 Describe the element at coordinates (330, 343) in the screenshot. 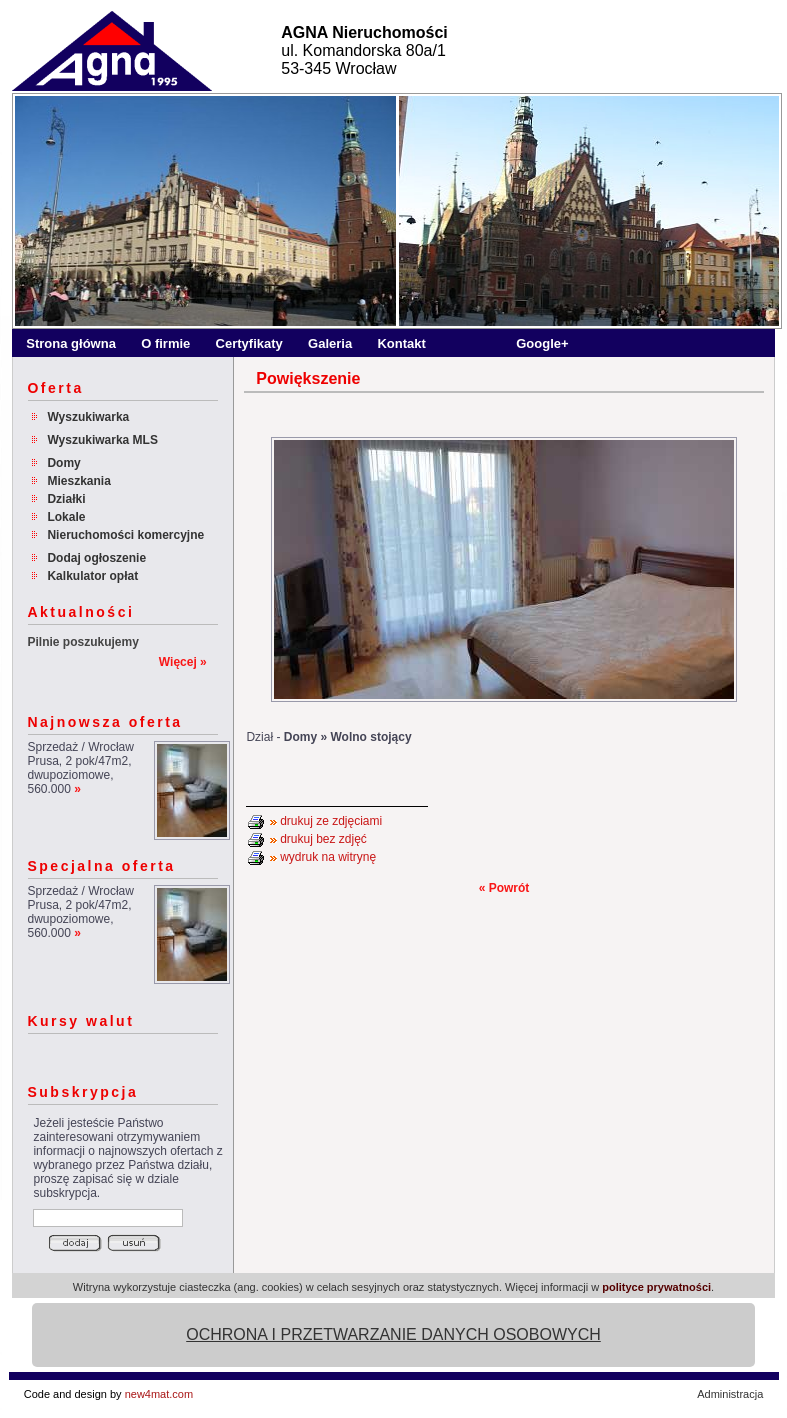

I see `Galeria` at that location.